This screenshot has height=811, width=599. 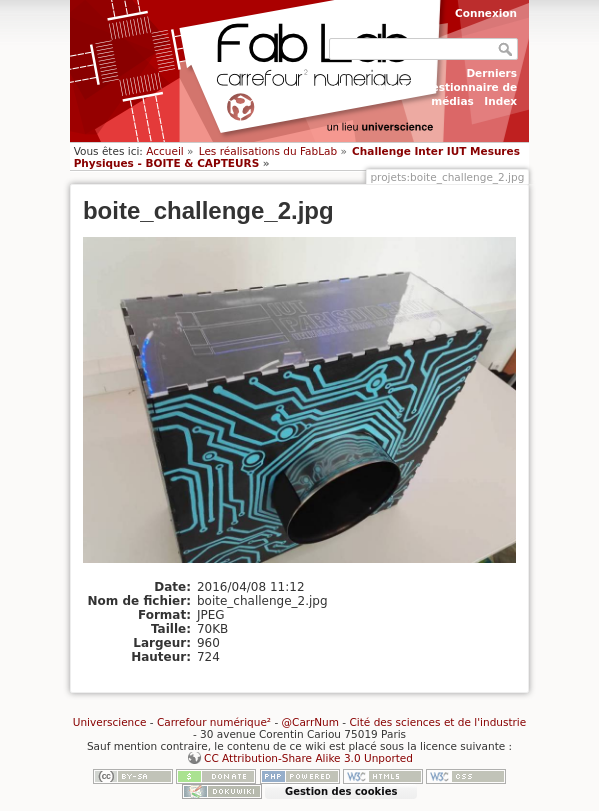 I want to click on Carrefour numérique², so click(x=214, y=722).